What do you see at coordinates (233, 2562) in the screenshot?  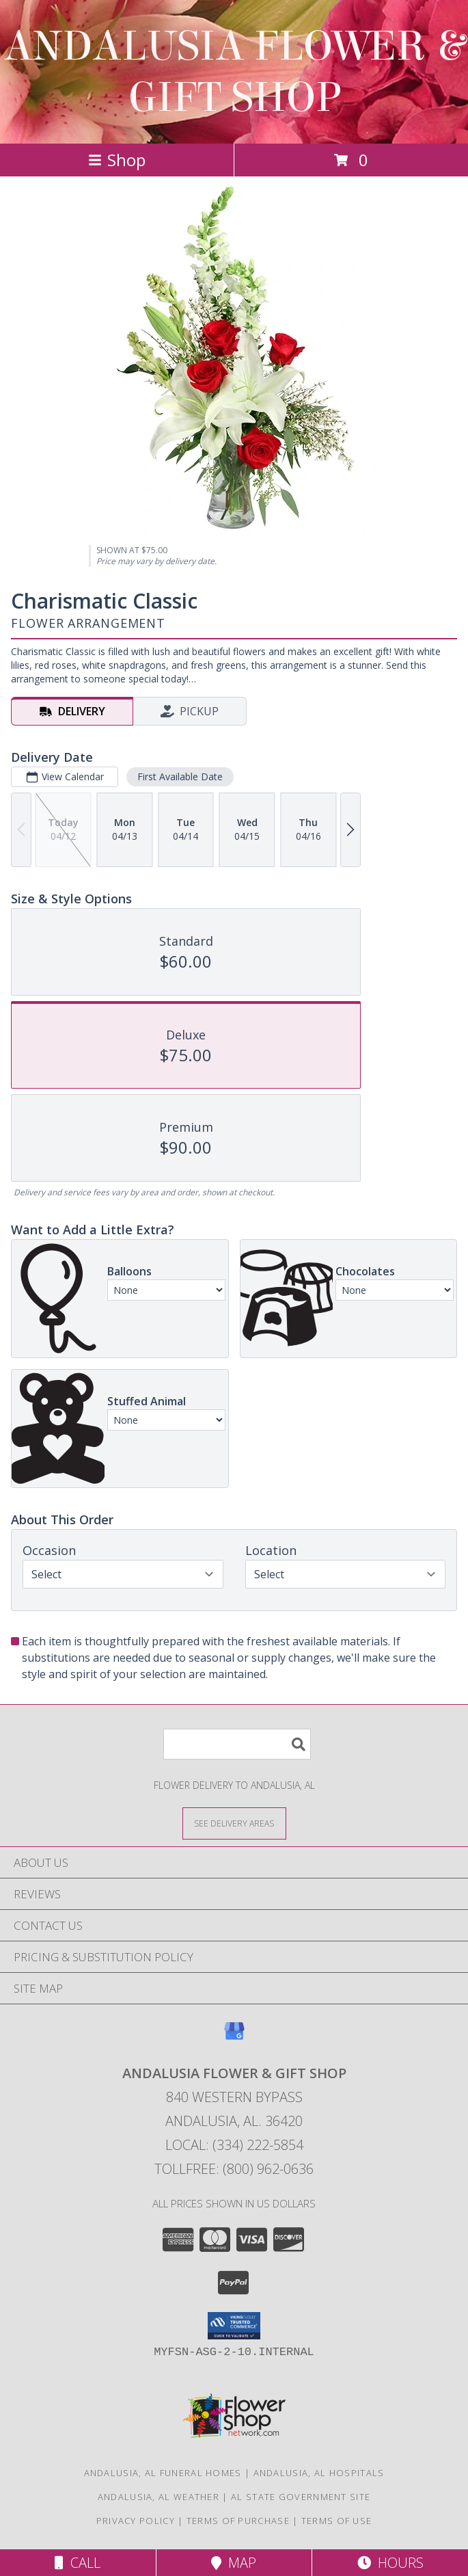 I see `Map [View Map]` at bounding box center [233, 2562].